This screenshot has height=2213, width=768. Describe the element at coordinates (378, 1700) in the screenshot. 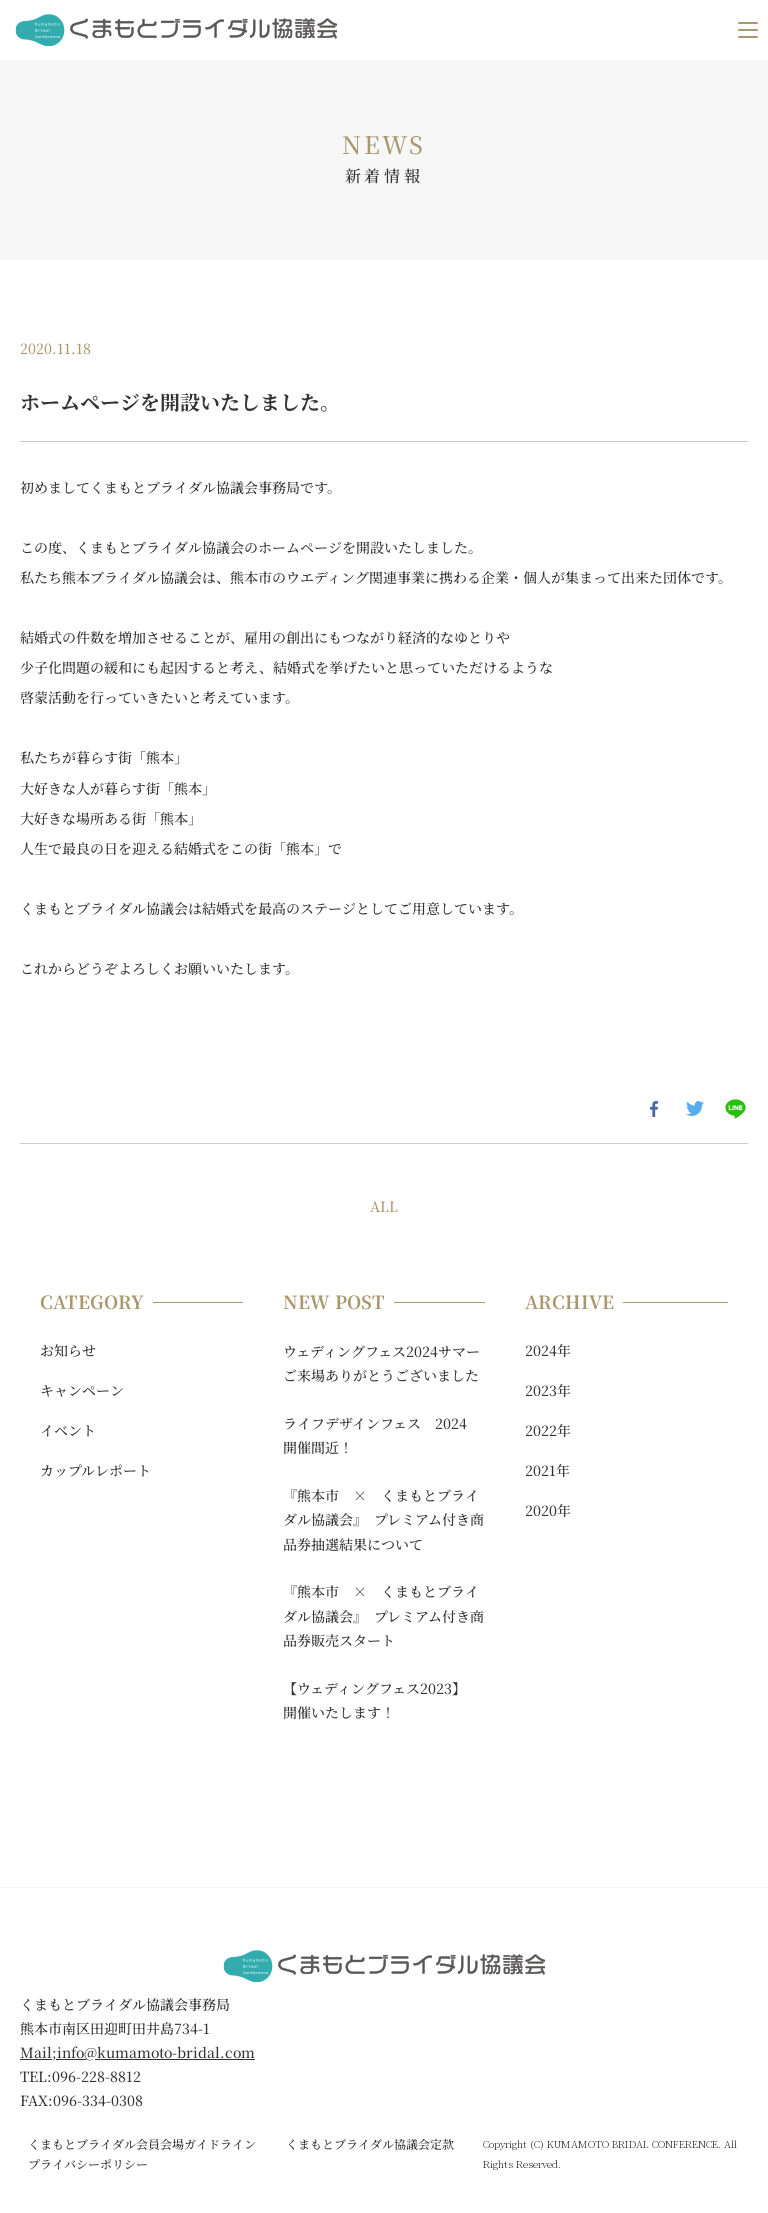

I see `【ウェディングフェス2023】 開催いたします！` at that location.